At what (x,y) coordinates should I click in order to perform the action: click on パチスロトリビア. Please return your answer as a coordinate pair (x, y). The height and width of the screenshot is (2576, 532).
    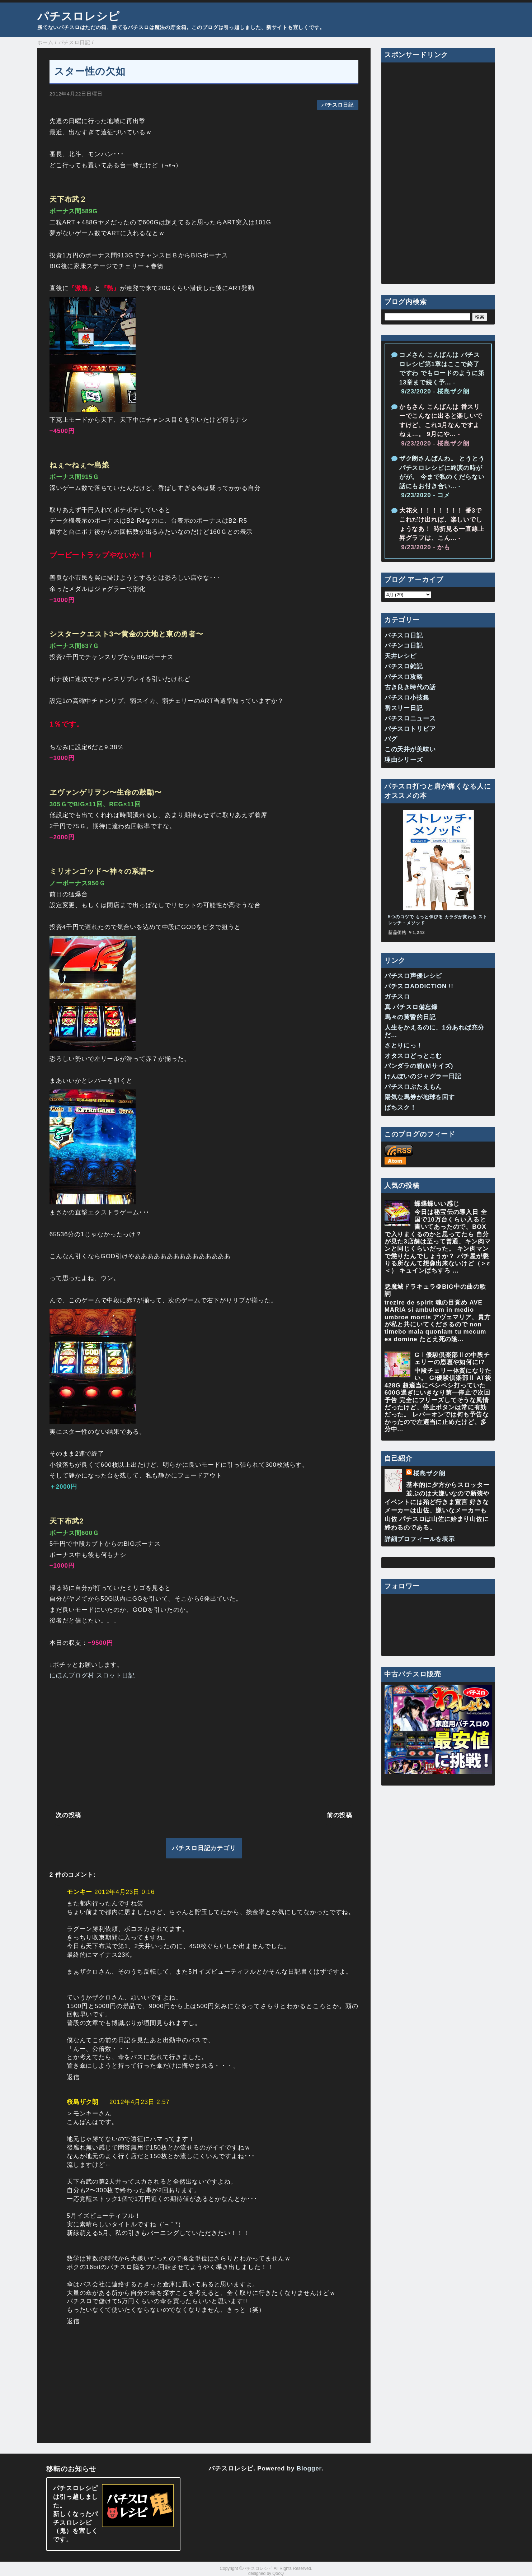
    Looking at the image, I should click on (410, 728).